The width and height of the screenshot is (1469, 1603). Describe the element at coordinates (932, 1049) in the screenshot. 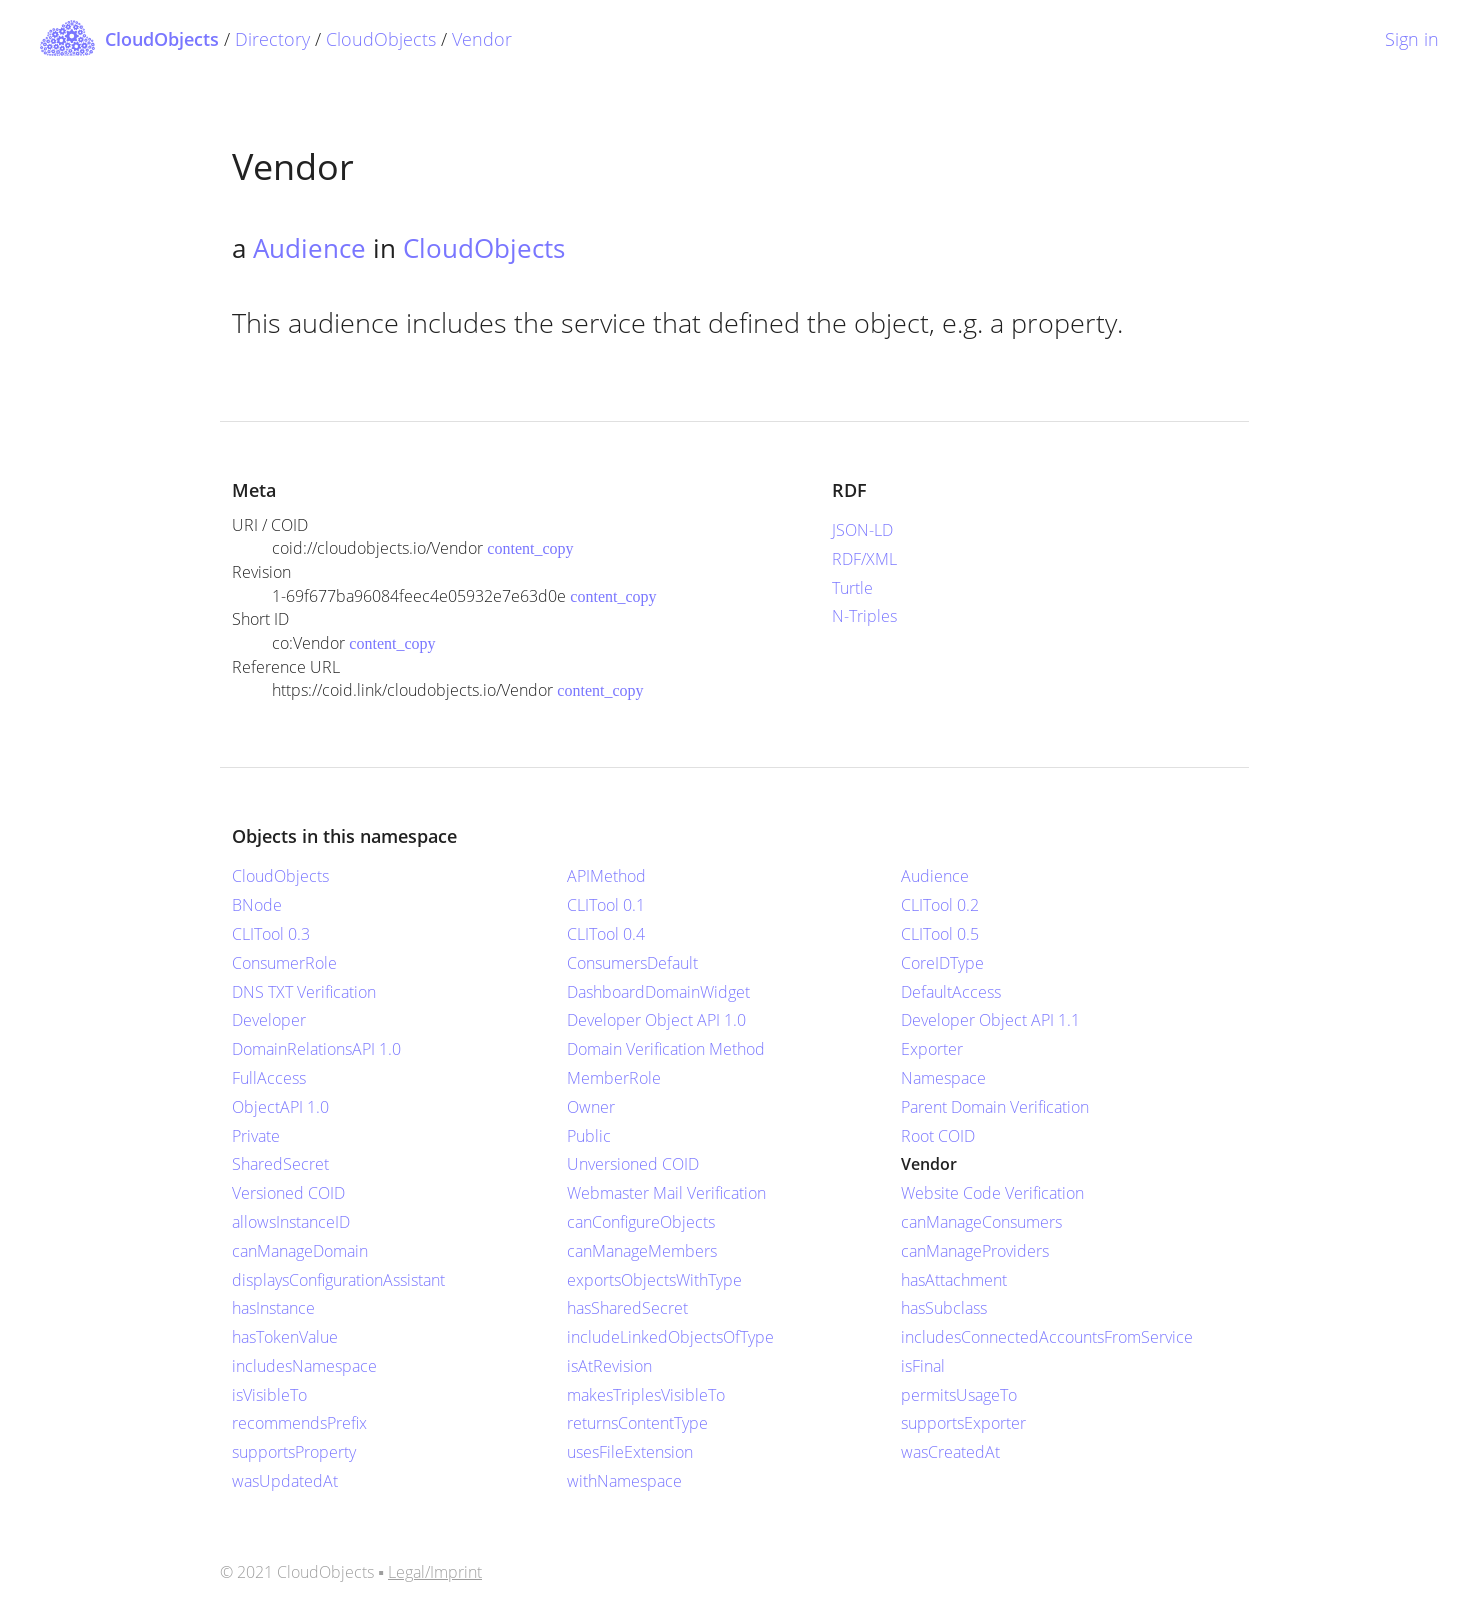

I see `Exporter` at that location.